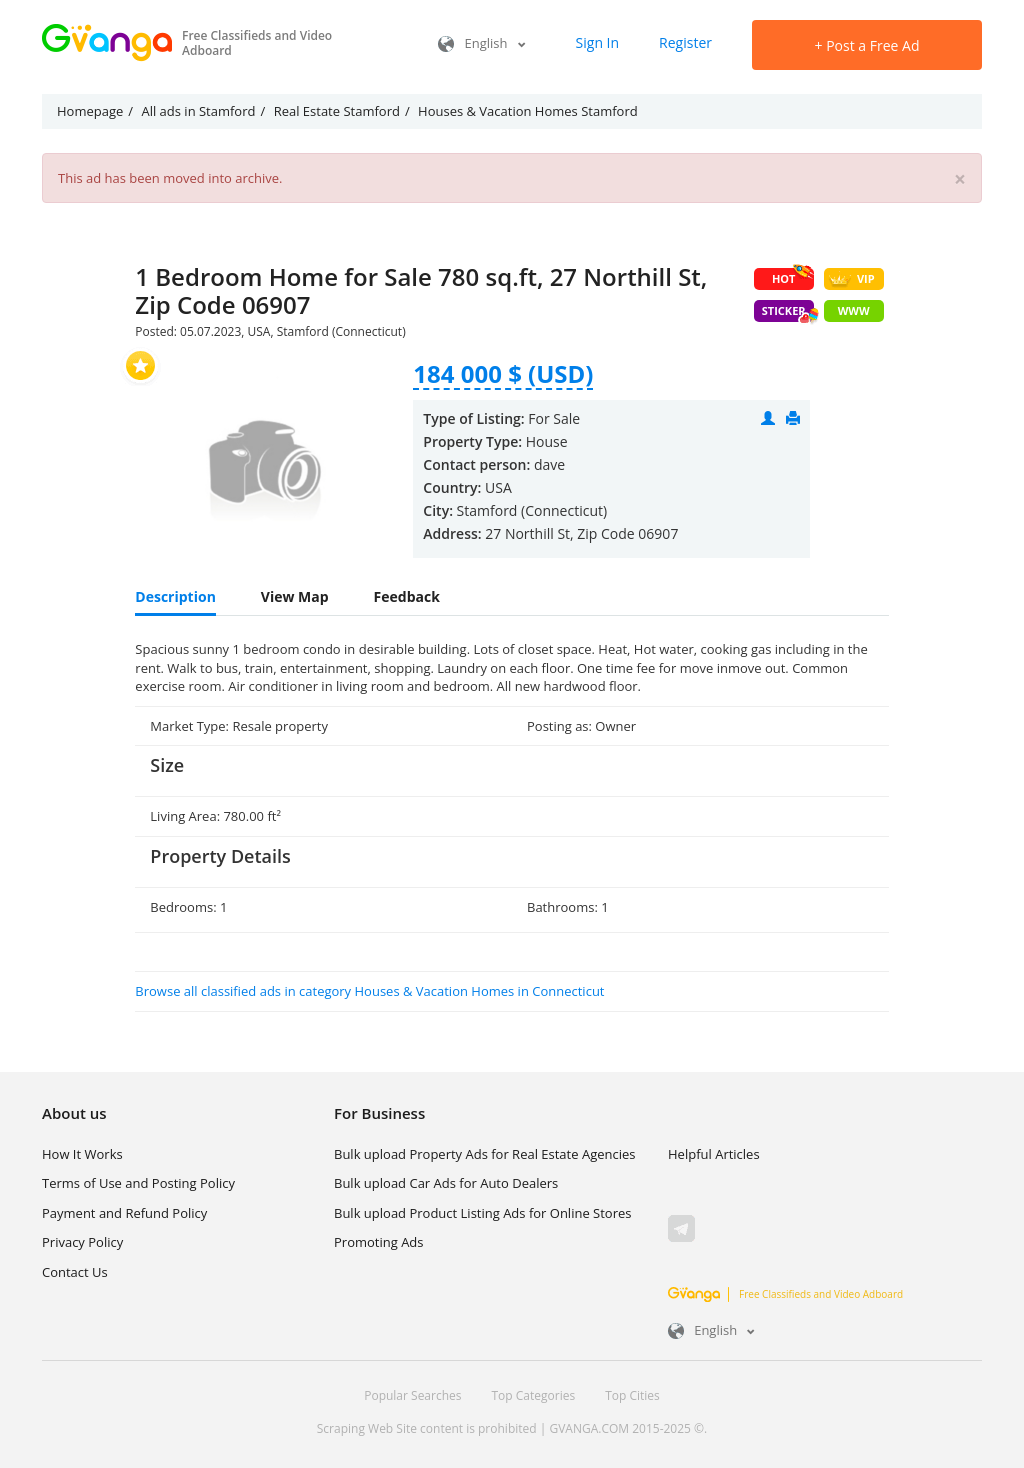 The width and height of the screenshot is (1024, 1468). What do you see at coordinates (793, 277) in the screenshot?
I see `HOT` at bounding box center [793, 277].